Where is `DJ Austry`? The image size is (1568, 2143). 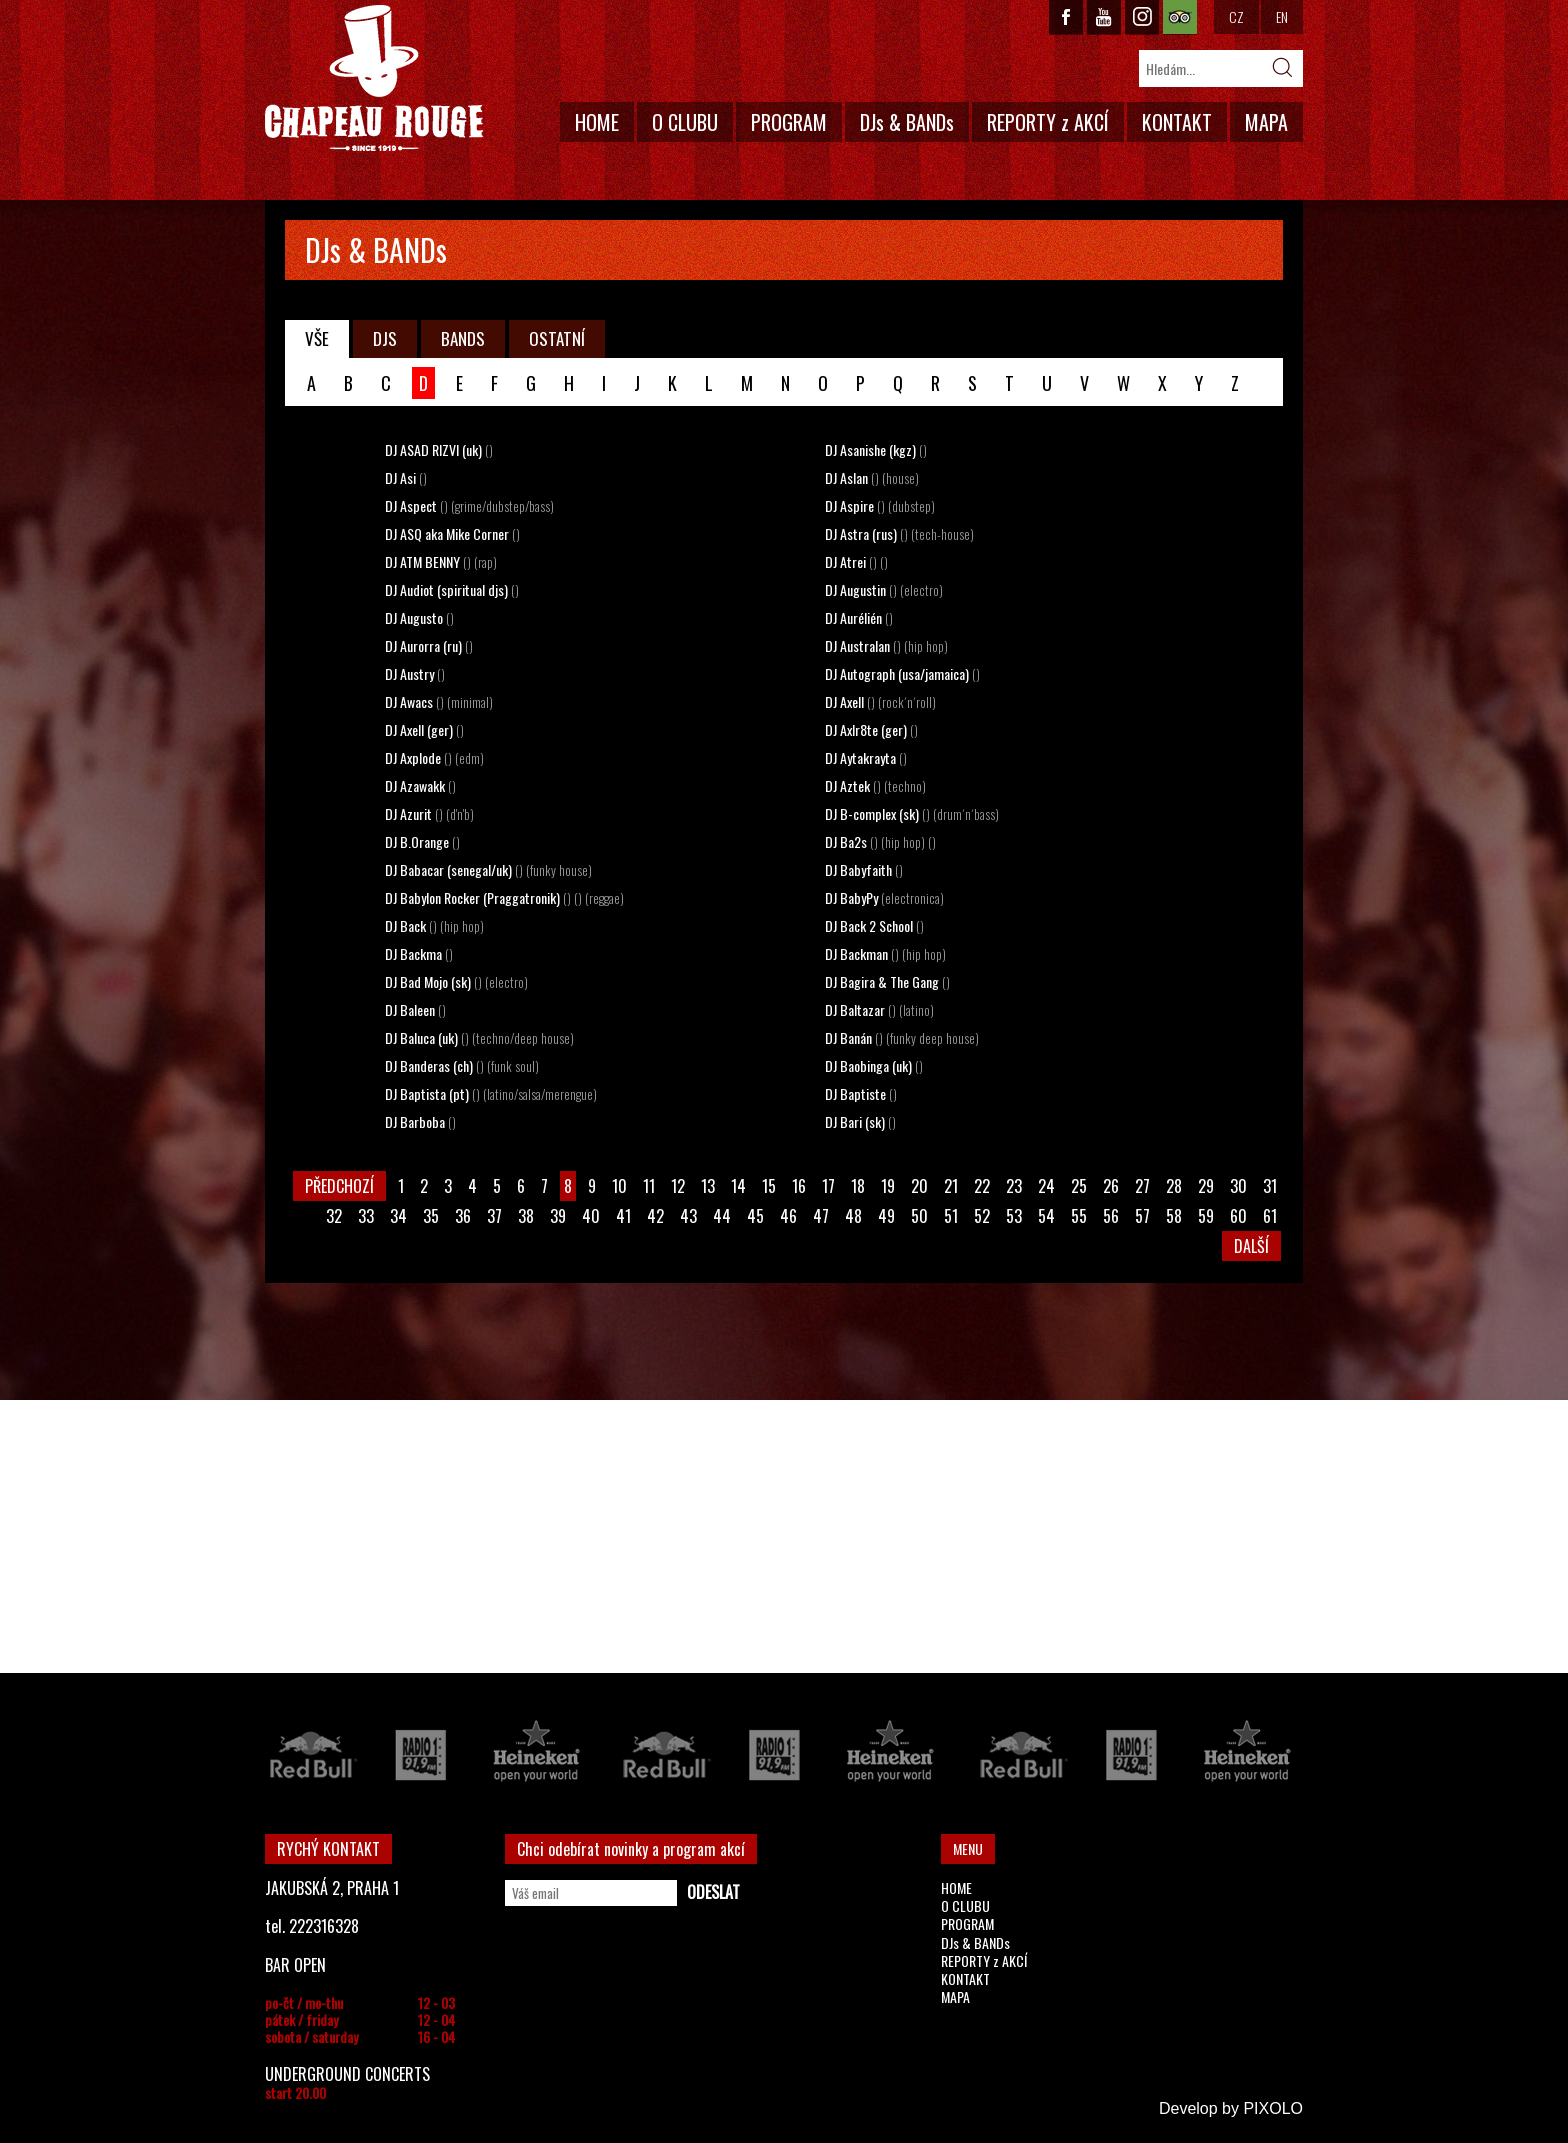
DJ Austry is located at coordinates (415, 673).